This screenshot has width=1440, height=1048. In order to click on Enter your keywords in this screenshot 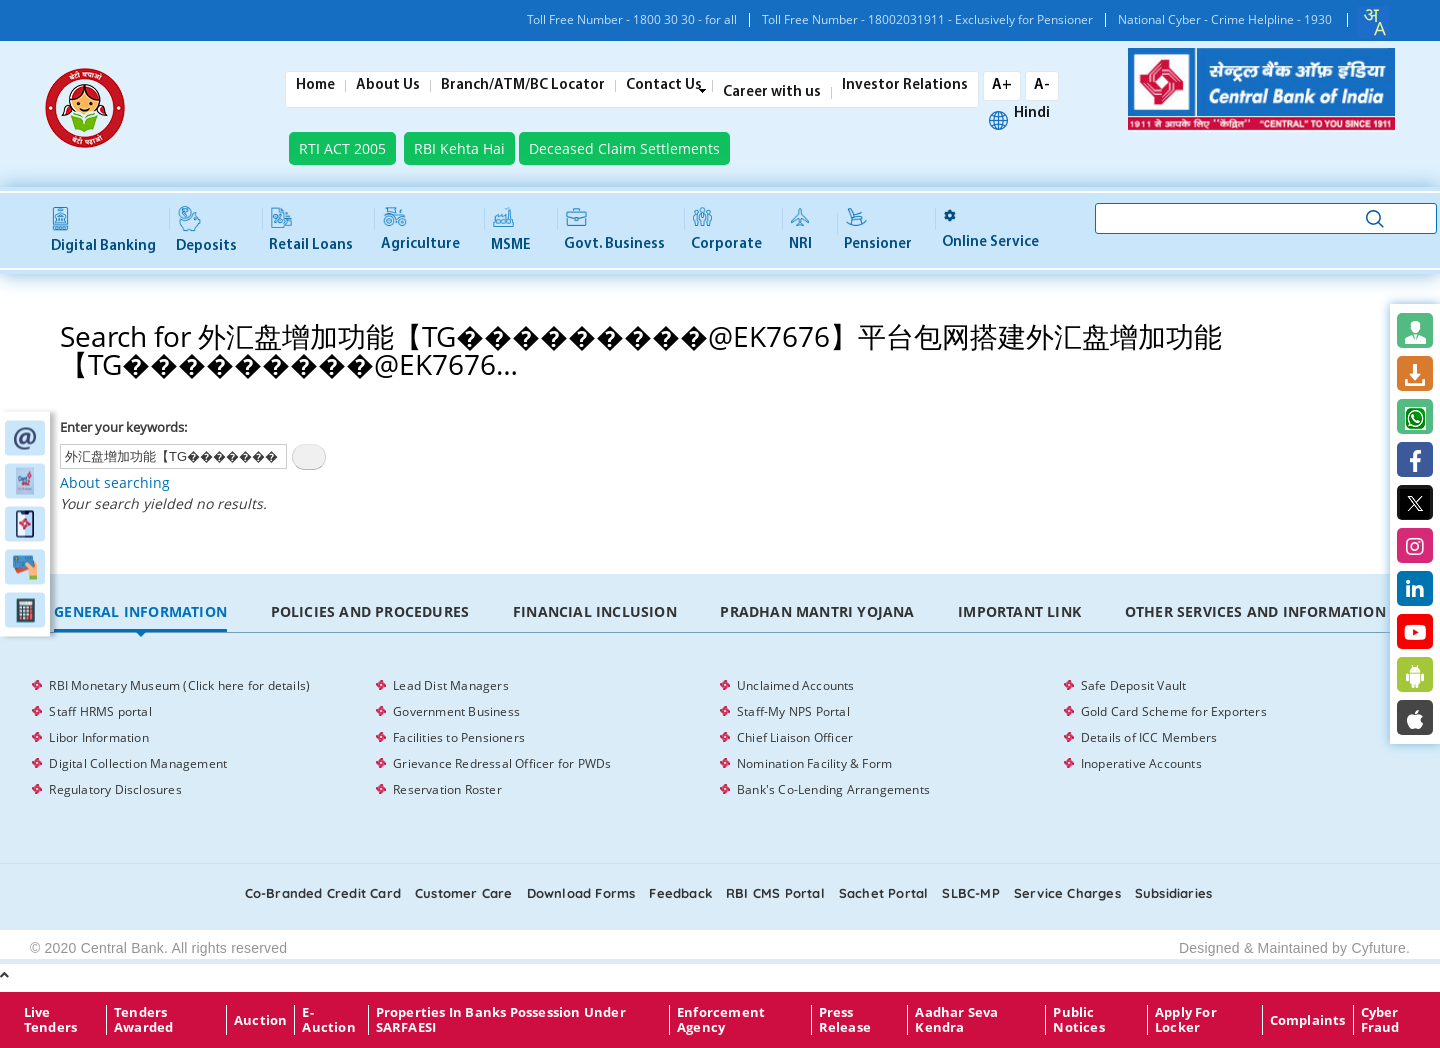, I will do `click(122, 427)`.